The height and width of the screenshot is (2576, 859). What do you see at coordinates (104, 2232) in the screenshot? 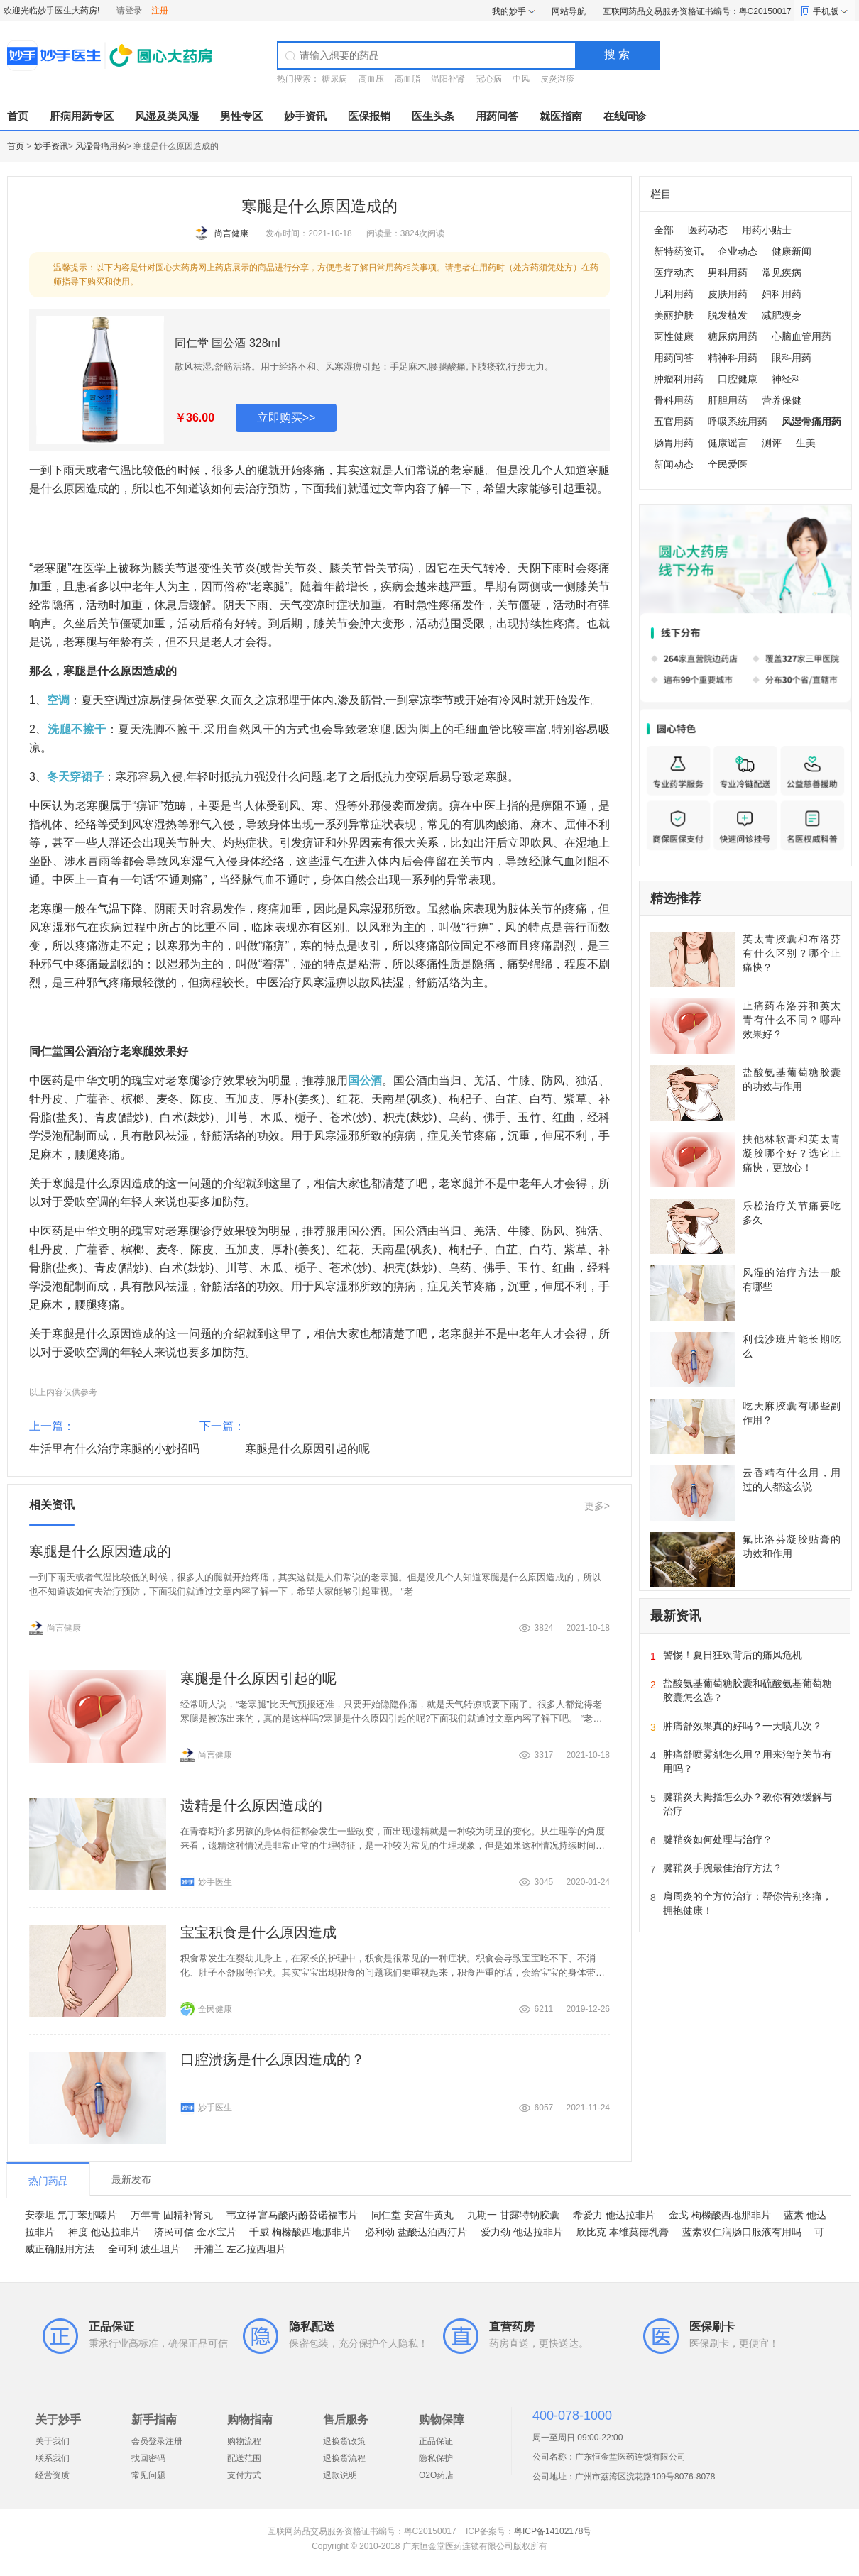
I see `神度 他达拉非片` at bounding box center [104, 2232].